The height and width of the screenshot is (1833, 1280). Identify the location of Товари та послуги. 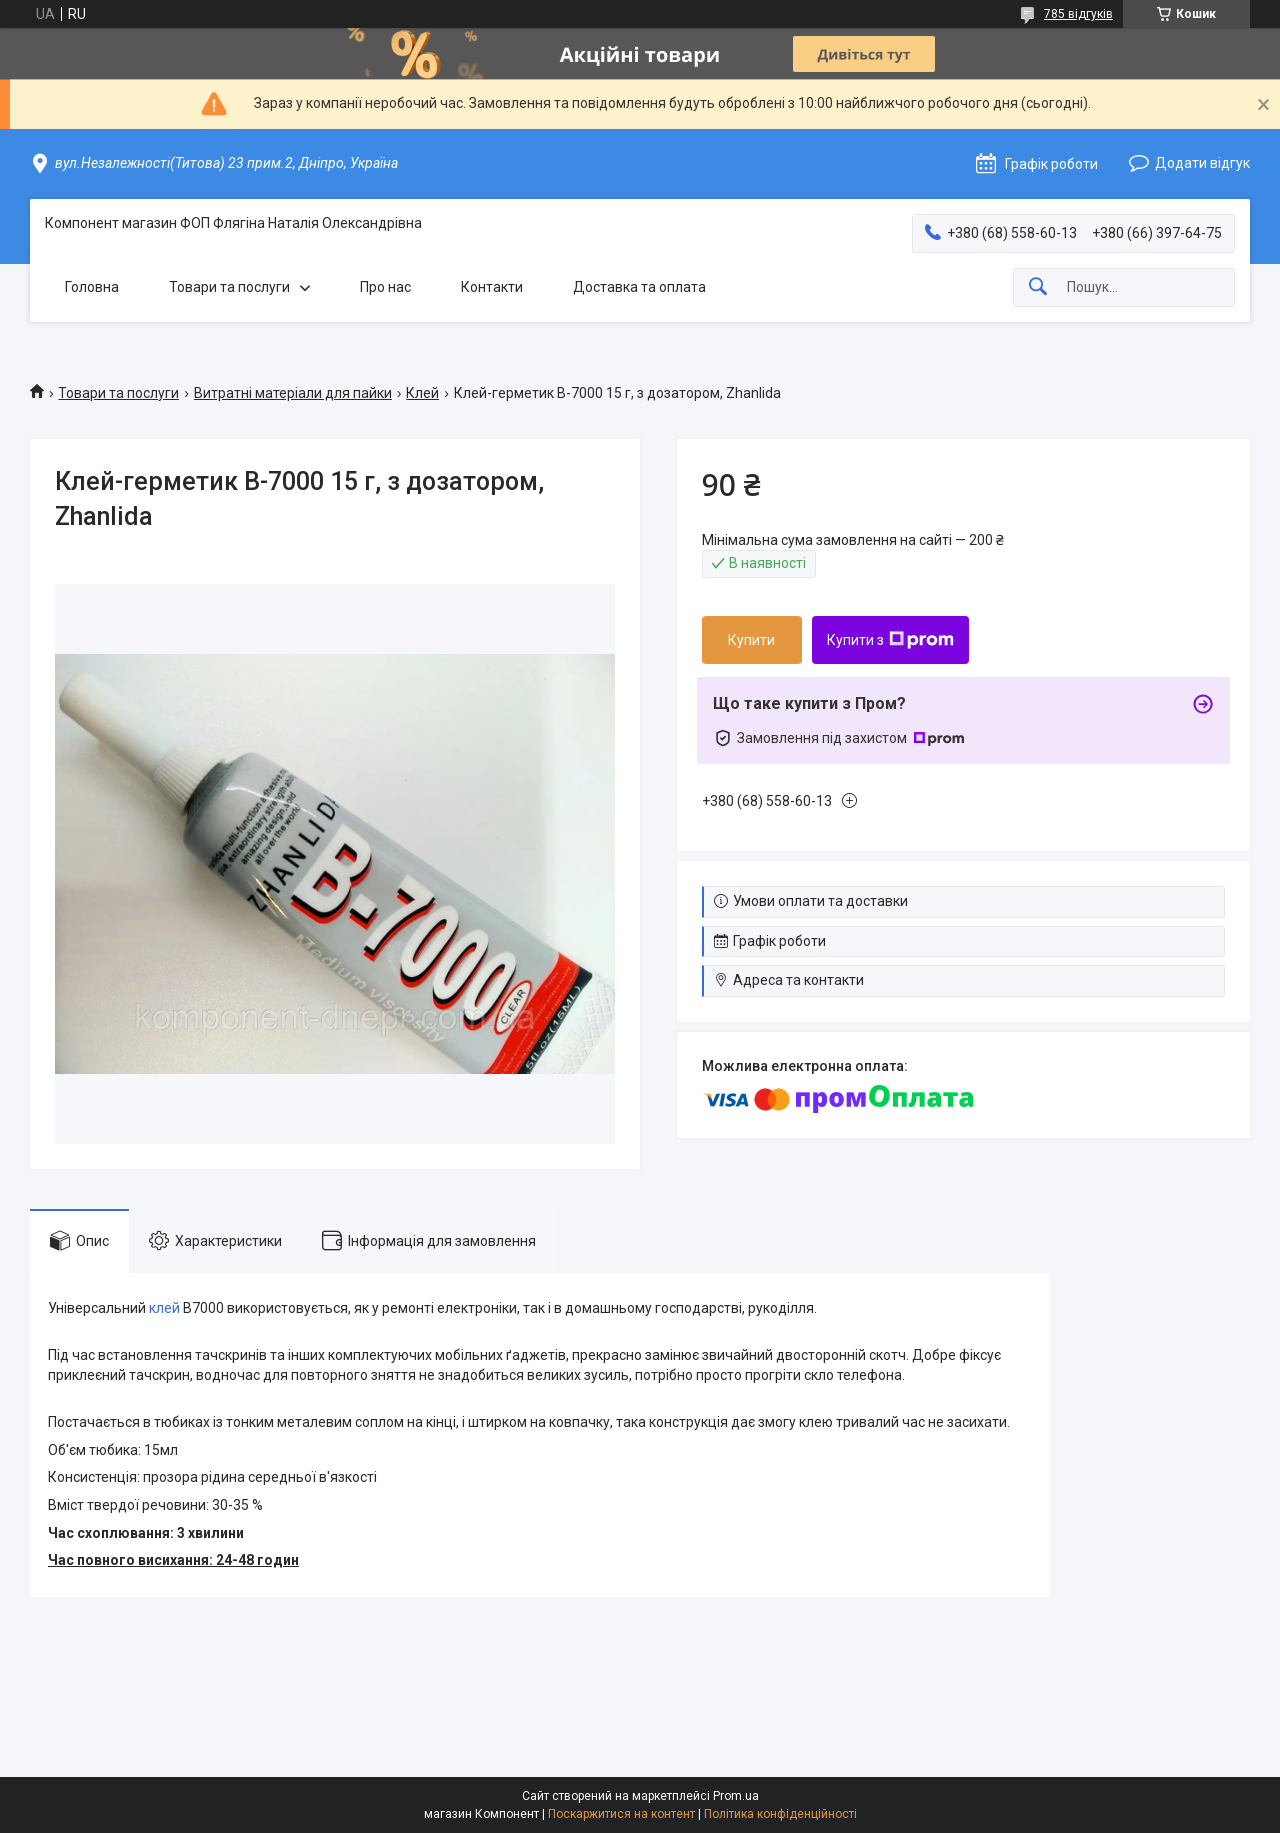
(229, 287).